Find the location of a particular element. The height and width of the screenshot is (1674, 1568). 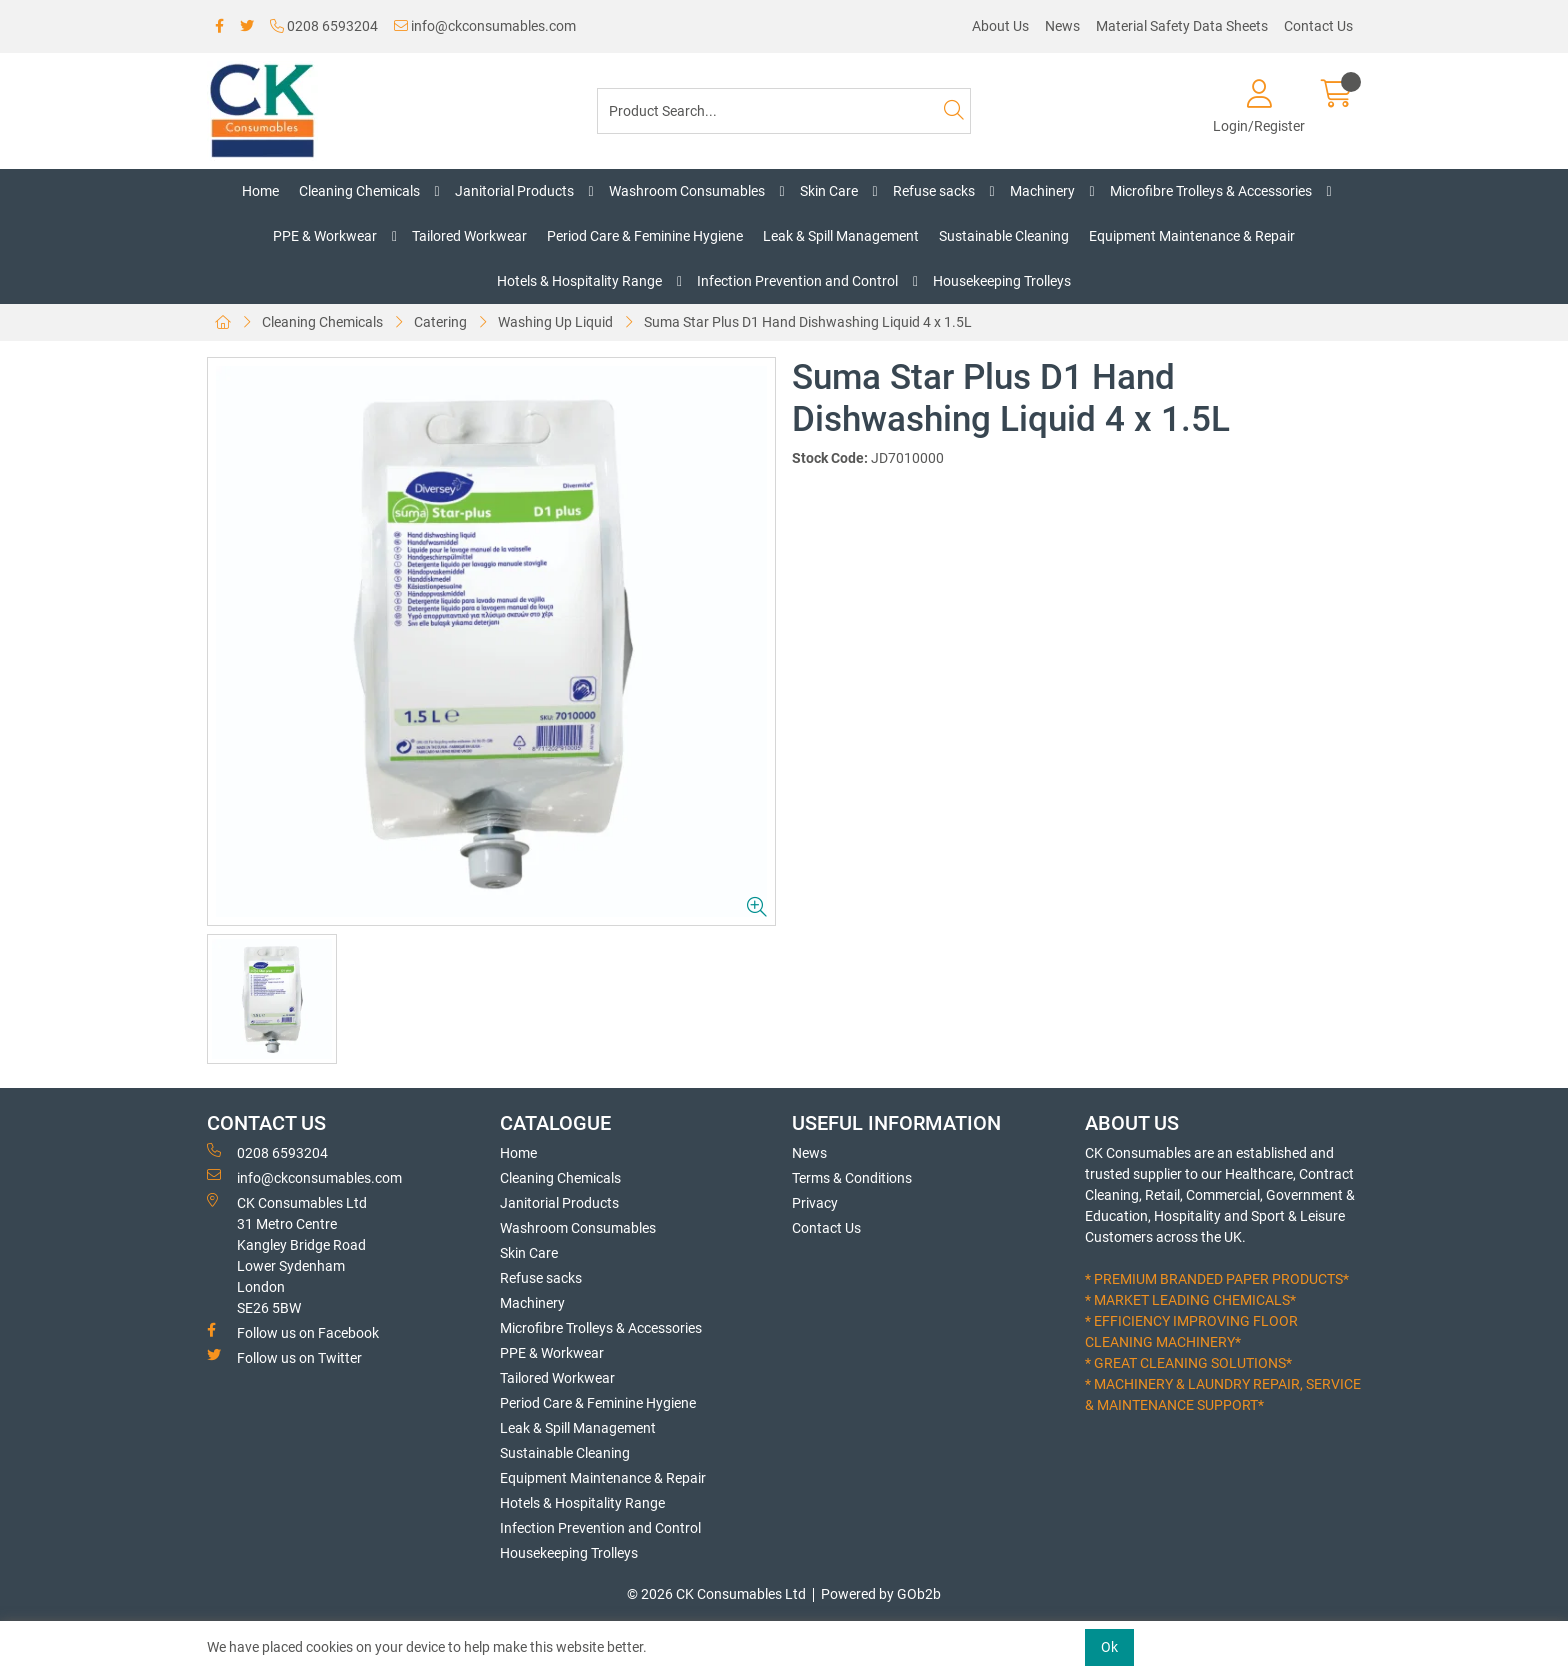

PPE & Workwear is located at coordinates (325, 236).